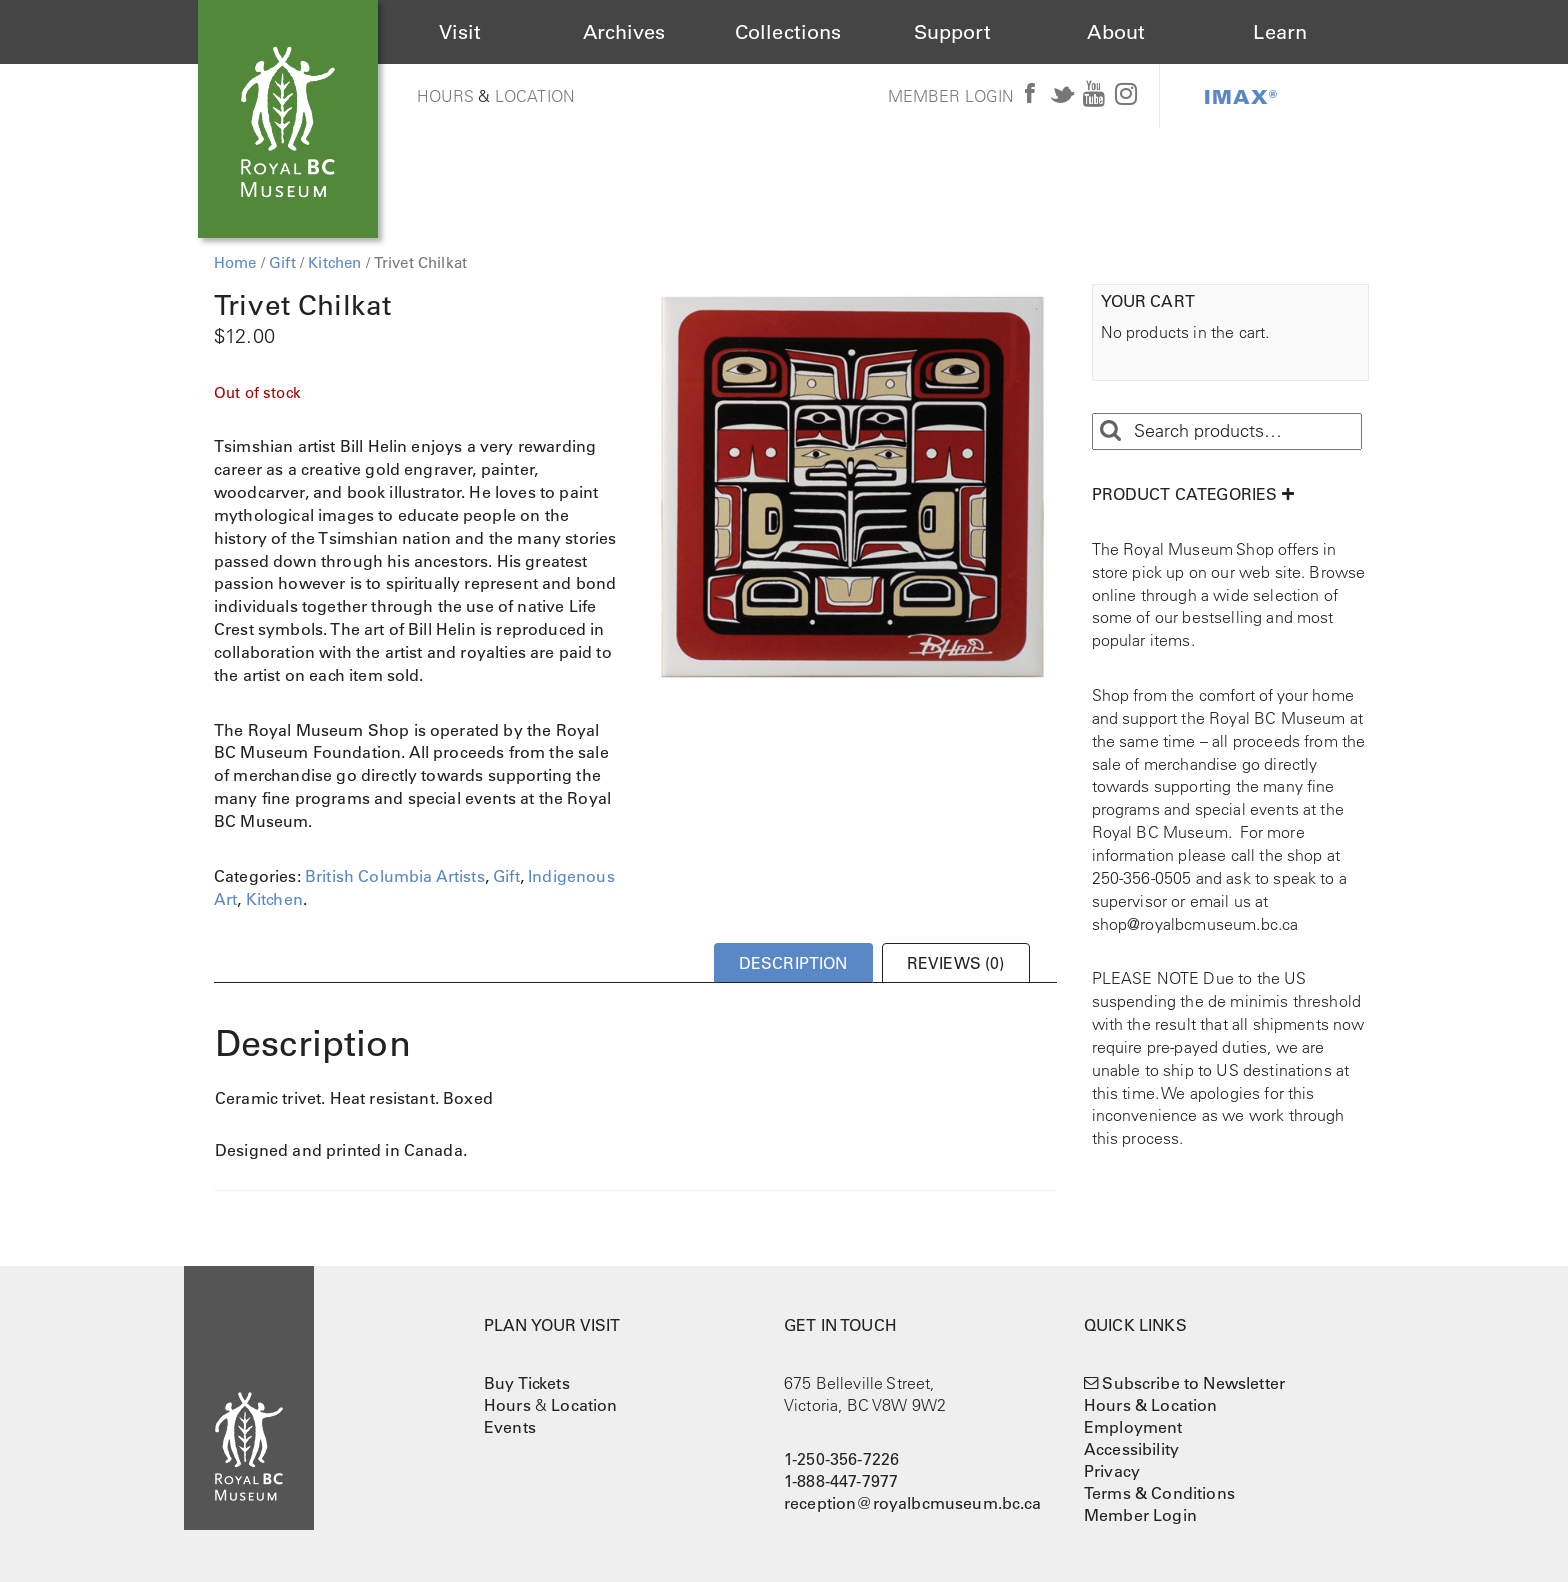  Describe the element at coordinates (951, 96) in the screenshot. I see `Member Login` at that location.